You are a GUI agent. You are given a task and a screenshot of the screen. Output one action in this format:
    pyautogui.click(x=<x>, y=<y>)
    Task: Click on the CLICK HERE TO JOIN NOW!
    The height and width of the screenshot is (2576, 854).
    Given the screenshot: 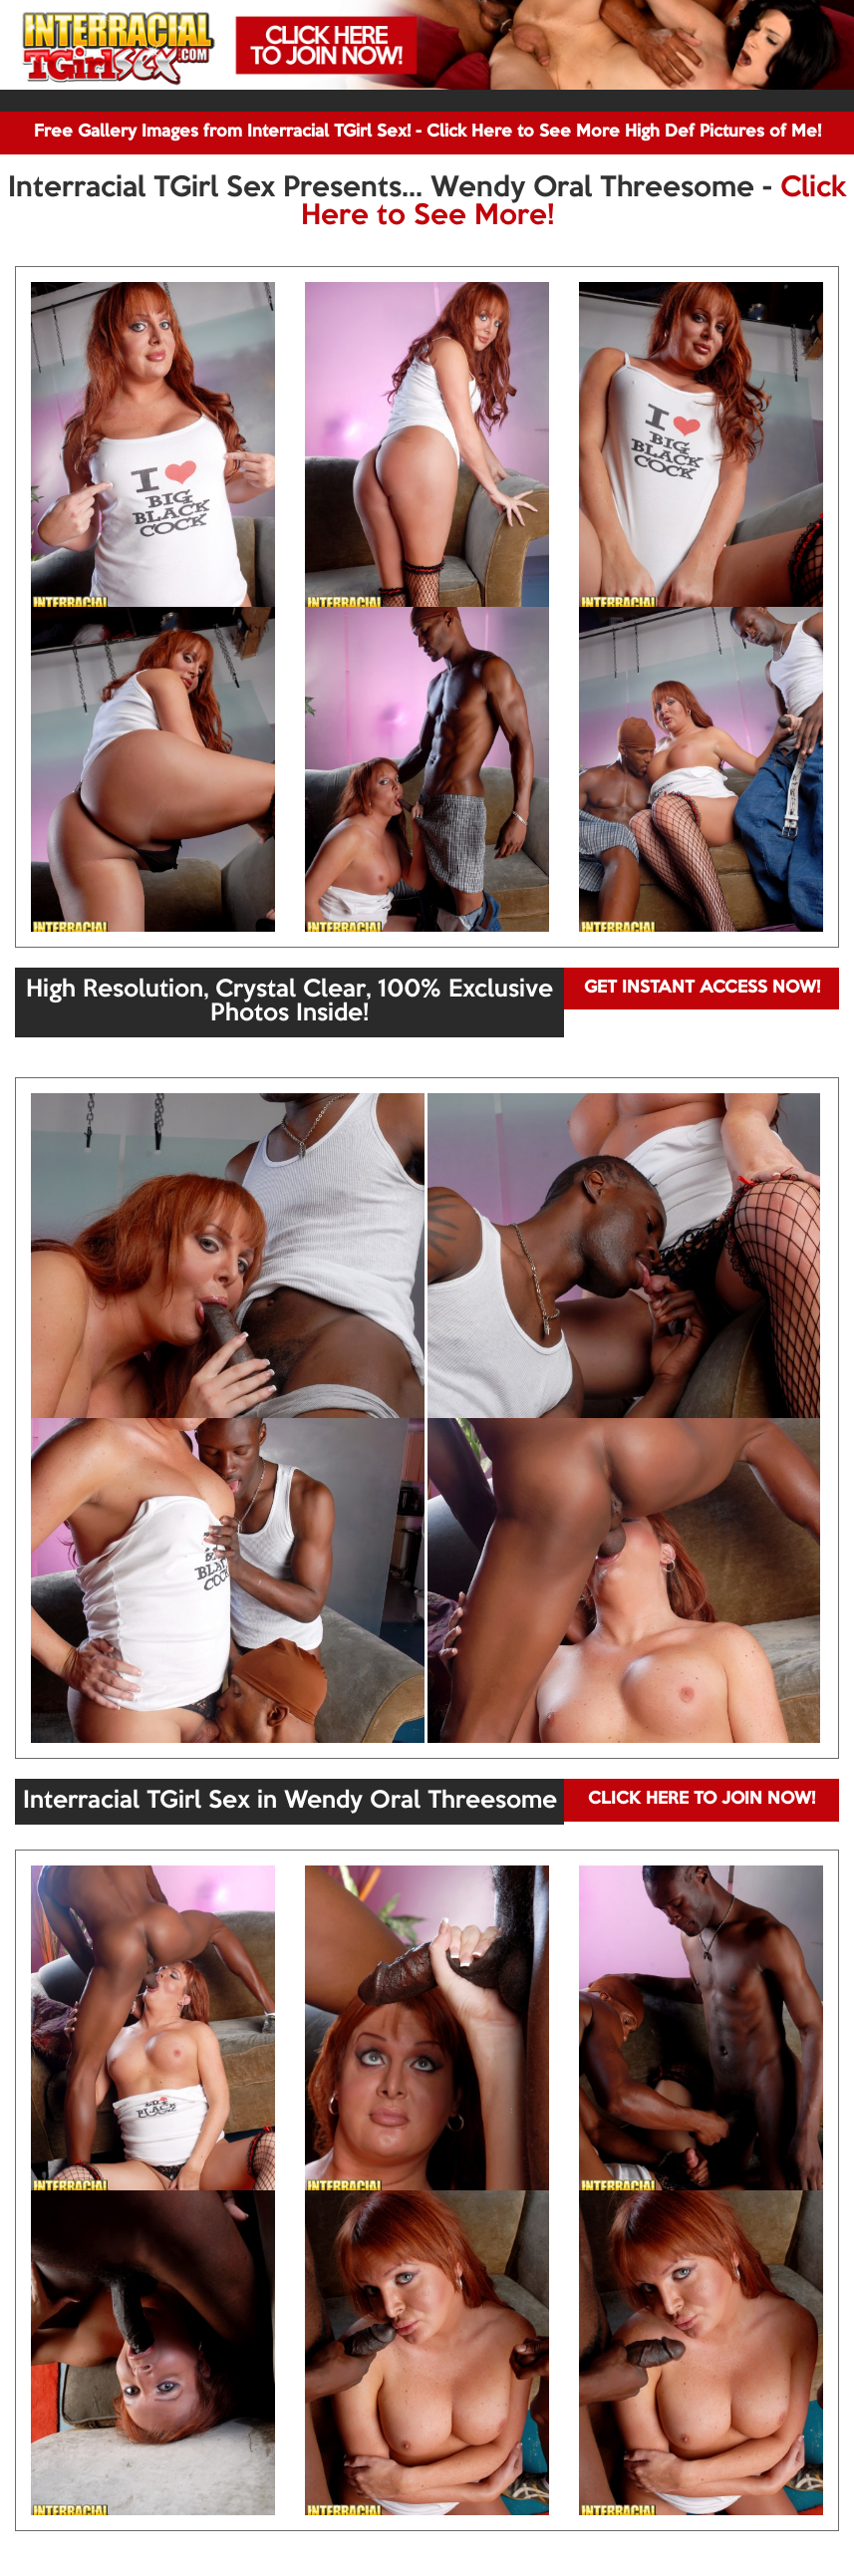 What is the action you would take?
    pyautogui.click(x=701, y=1799)
    